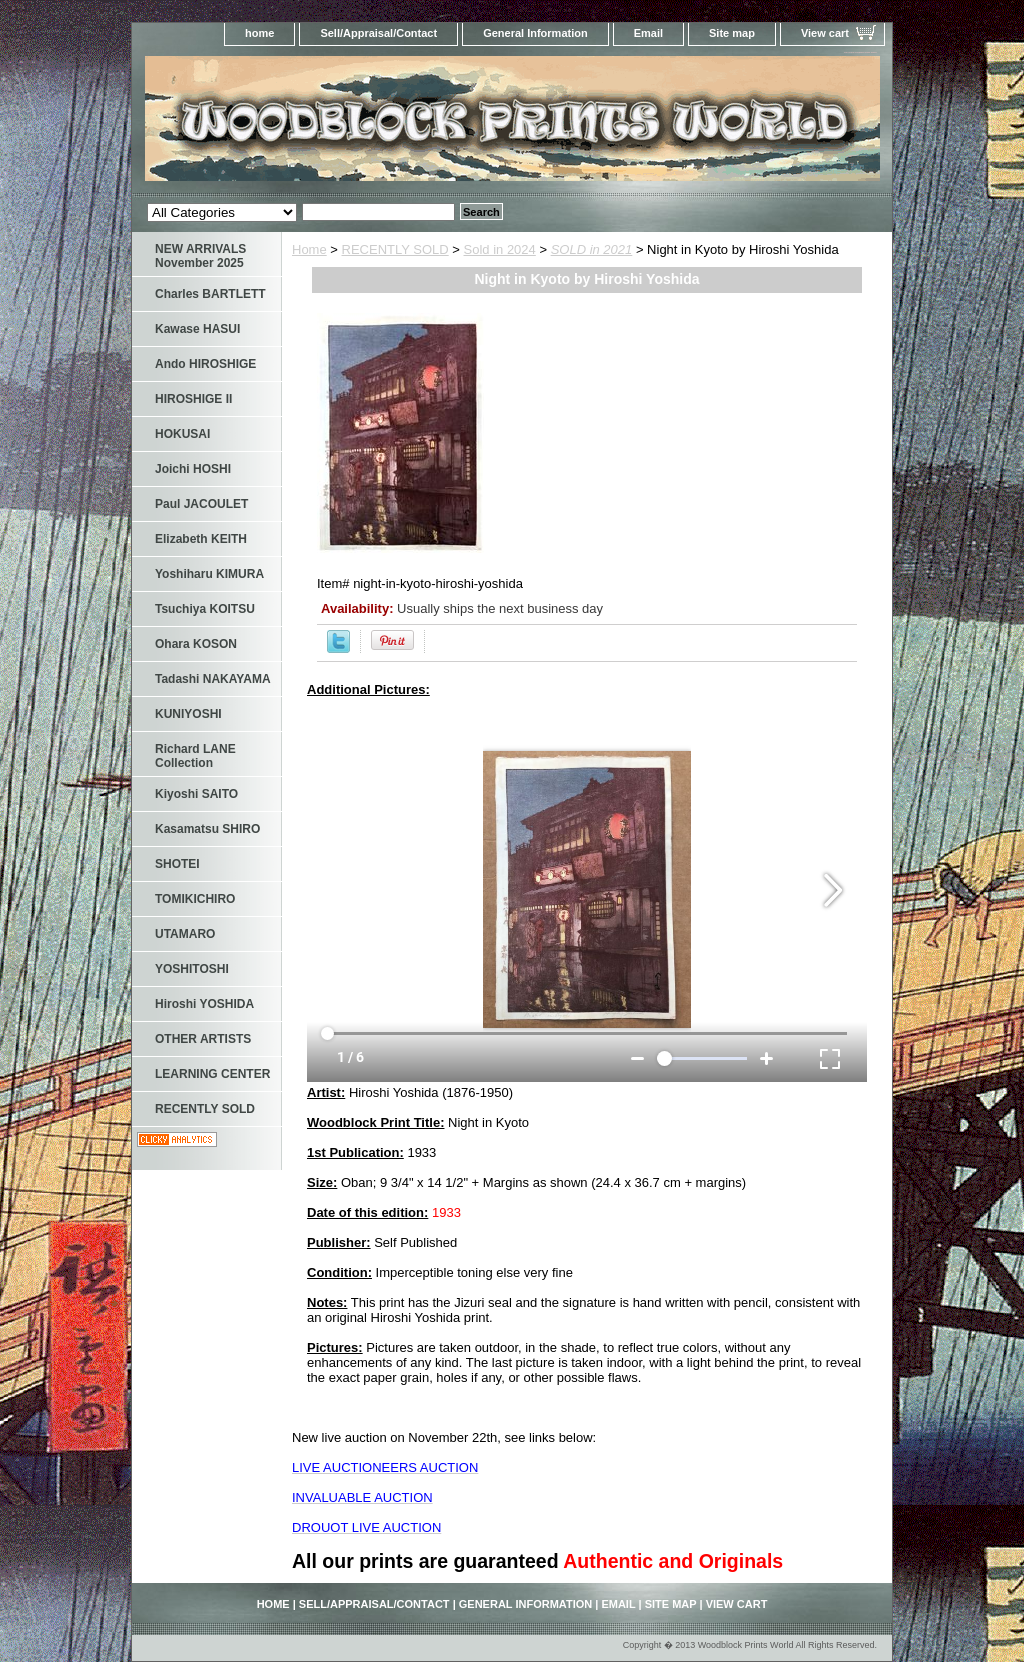  Describe the element at coordinates (309, 249) in the screenshot. I see `Home` at that location.